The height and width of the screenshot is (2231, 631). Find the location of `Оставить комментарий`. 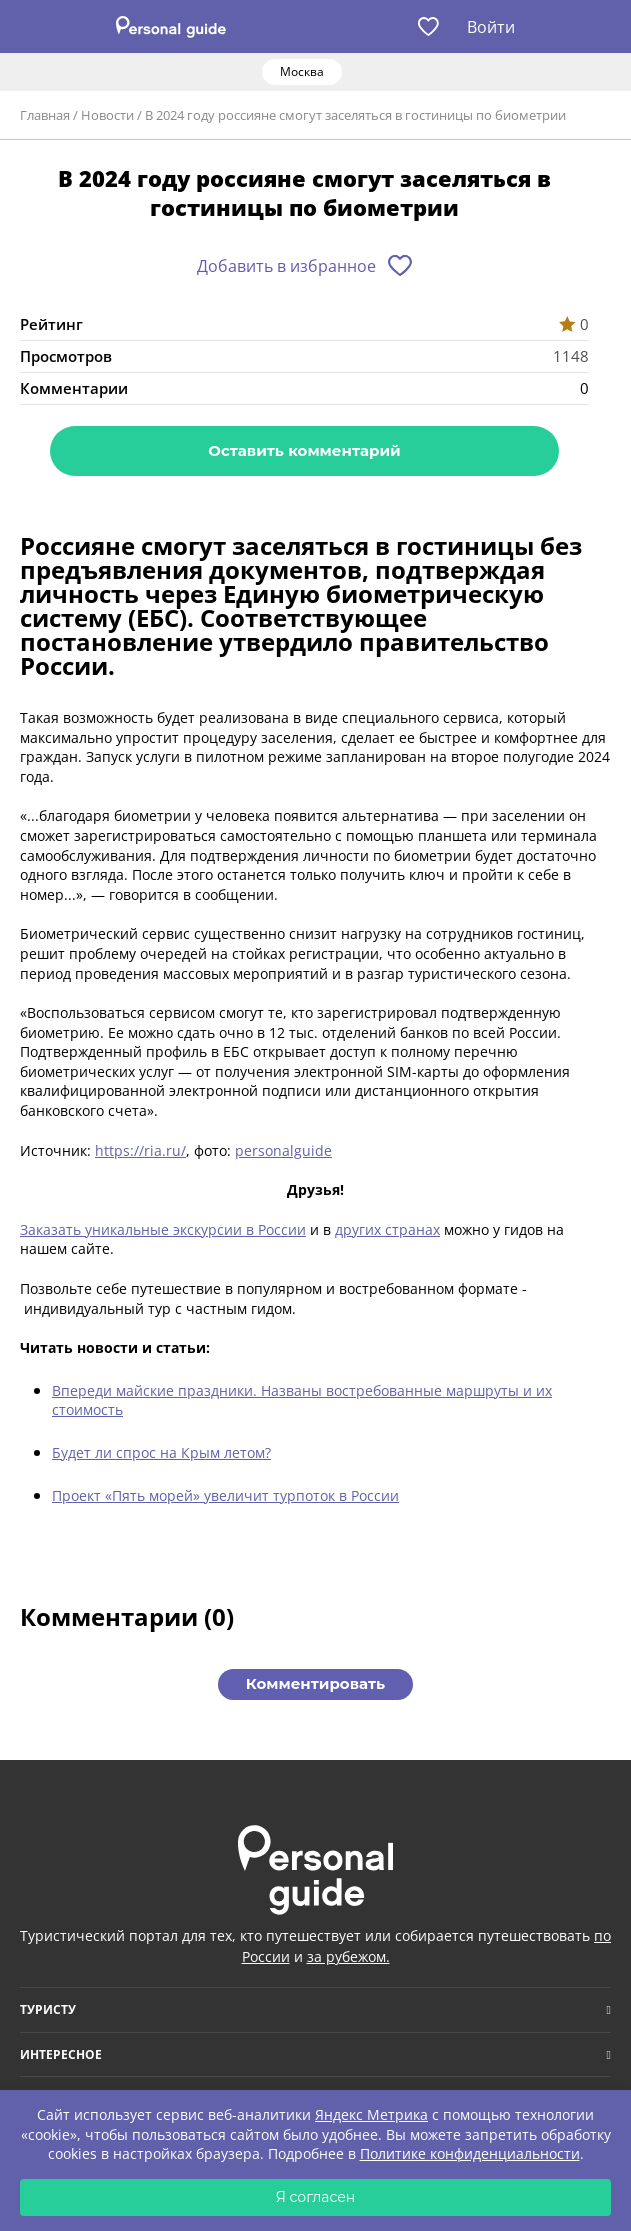

Оставить комментарий is located at coordinates (304, 450).